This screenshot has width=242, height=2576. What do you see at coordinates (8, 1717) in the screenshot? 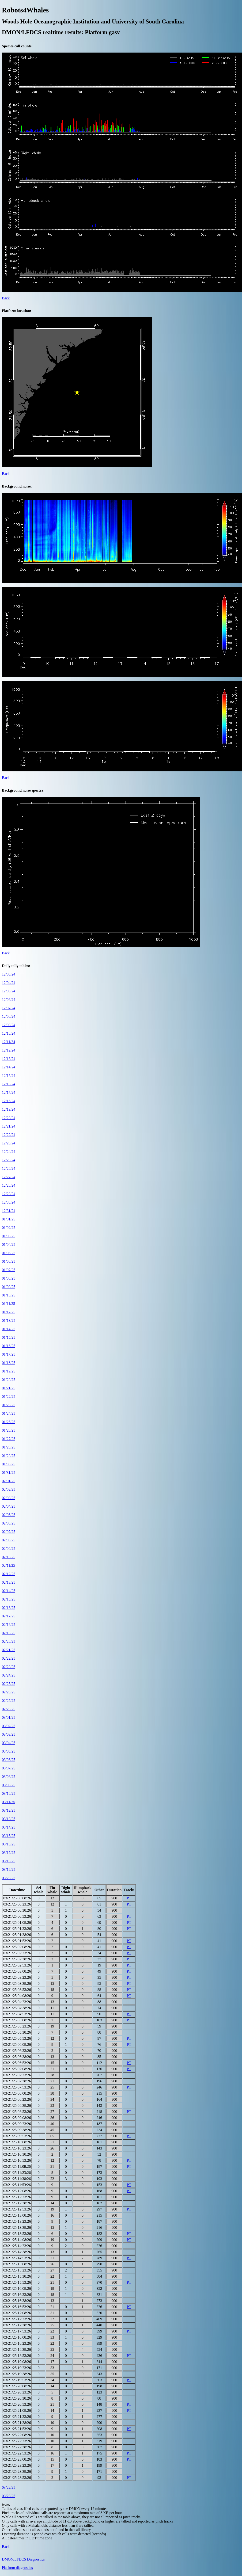
I see `03/01/25` at bounding box center [8, 1717].